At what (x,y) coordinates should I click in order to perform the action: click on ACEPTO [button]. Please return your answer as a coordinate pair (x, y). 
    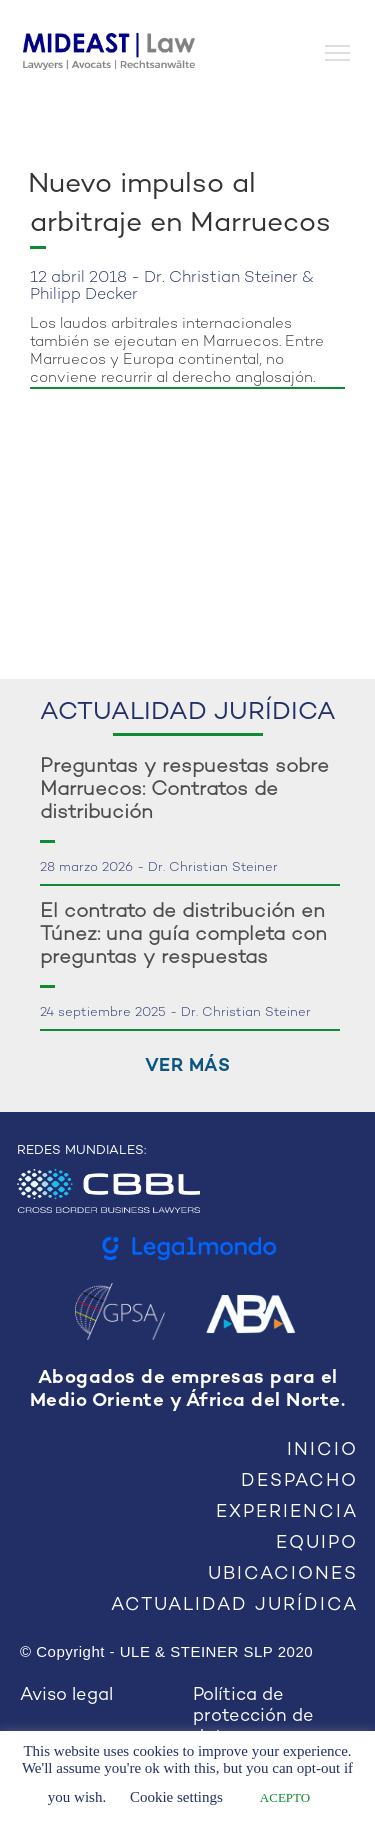
    Looking at the image, I should click on (285, 1797).